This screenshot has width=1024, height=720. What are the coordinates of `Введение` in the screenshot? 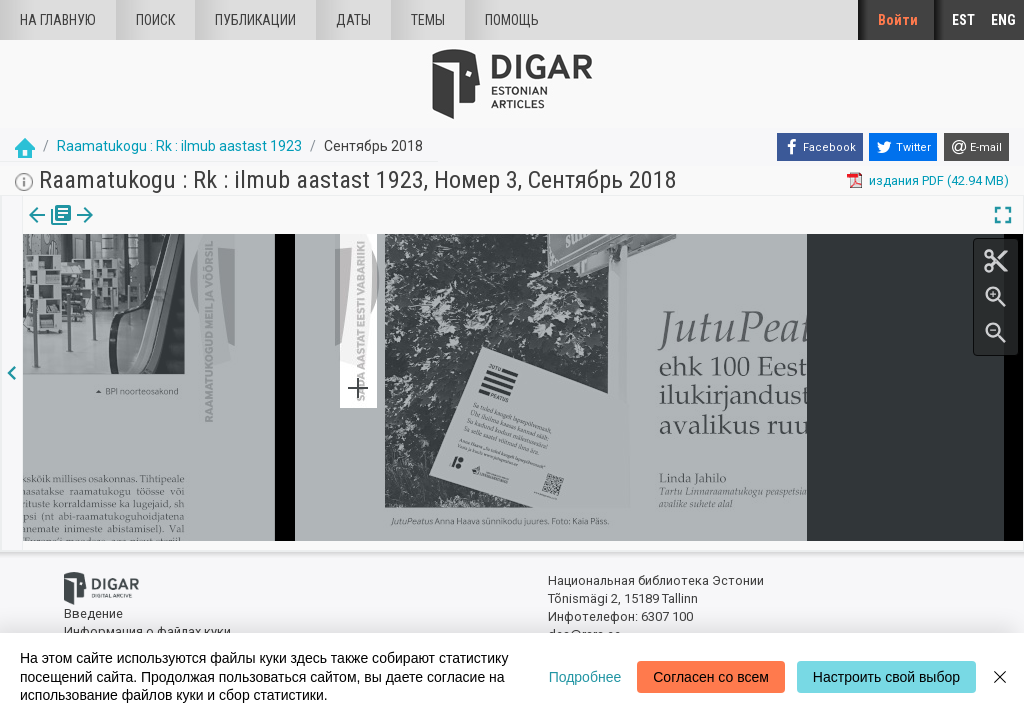 It's located at (93, 605).